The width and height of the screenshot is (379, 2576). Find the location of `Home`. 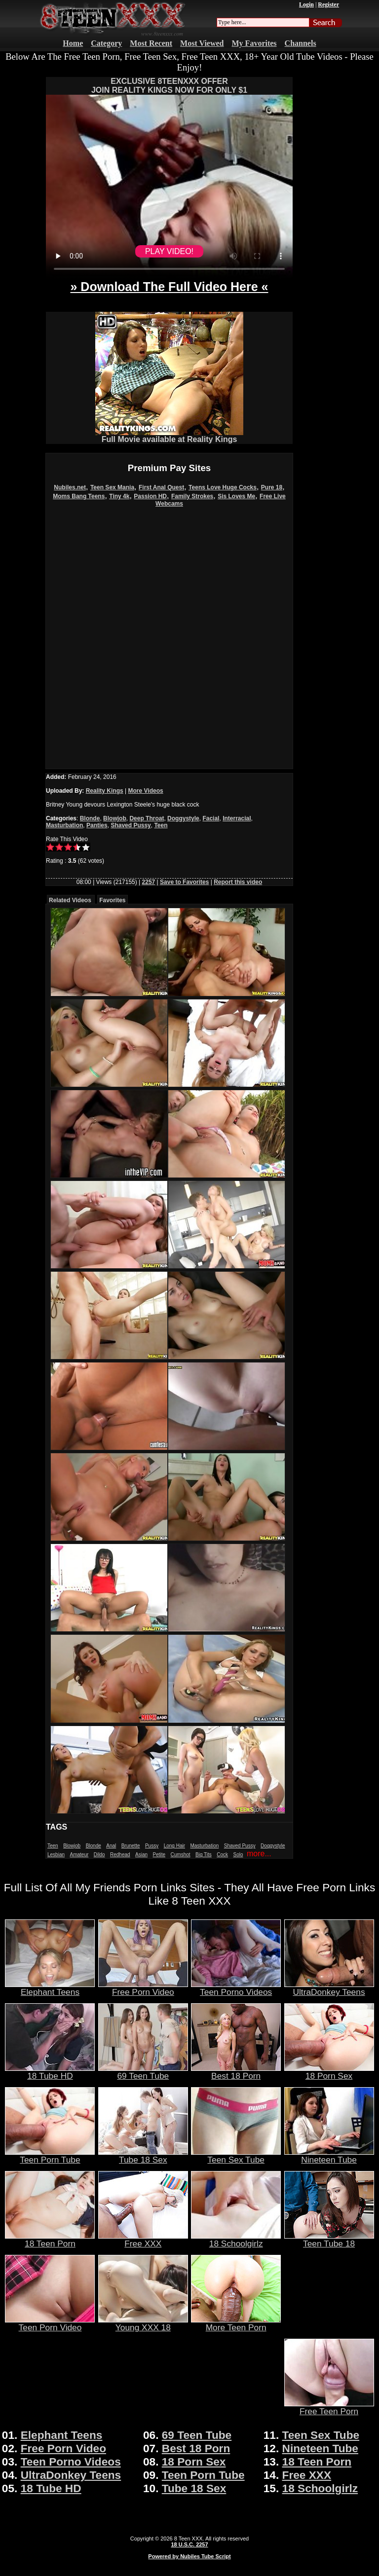

Home is located at coordinates (73, 43).